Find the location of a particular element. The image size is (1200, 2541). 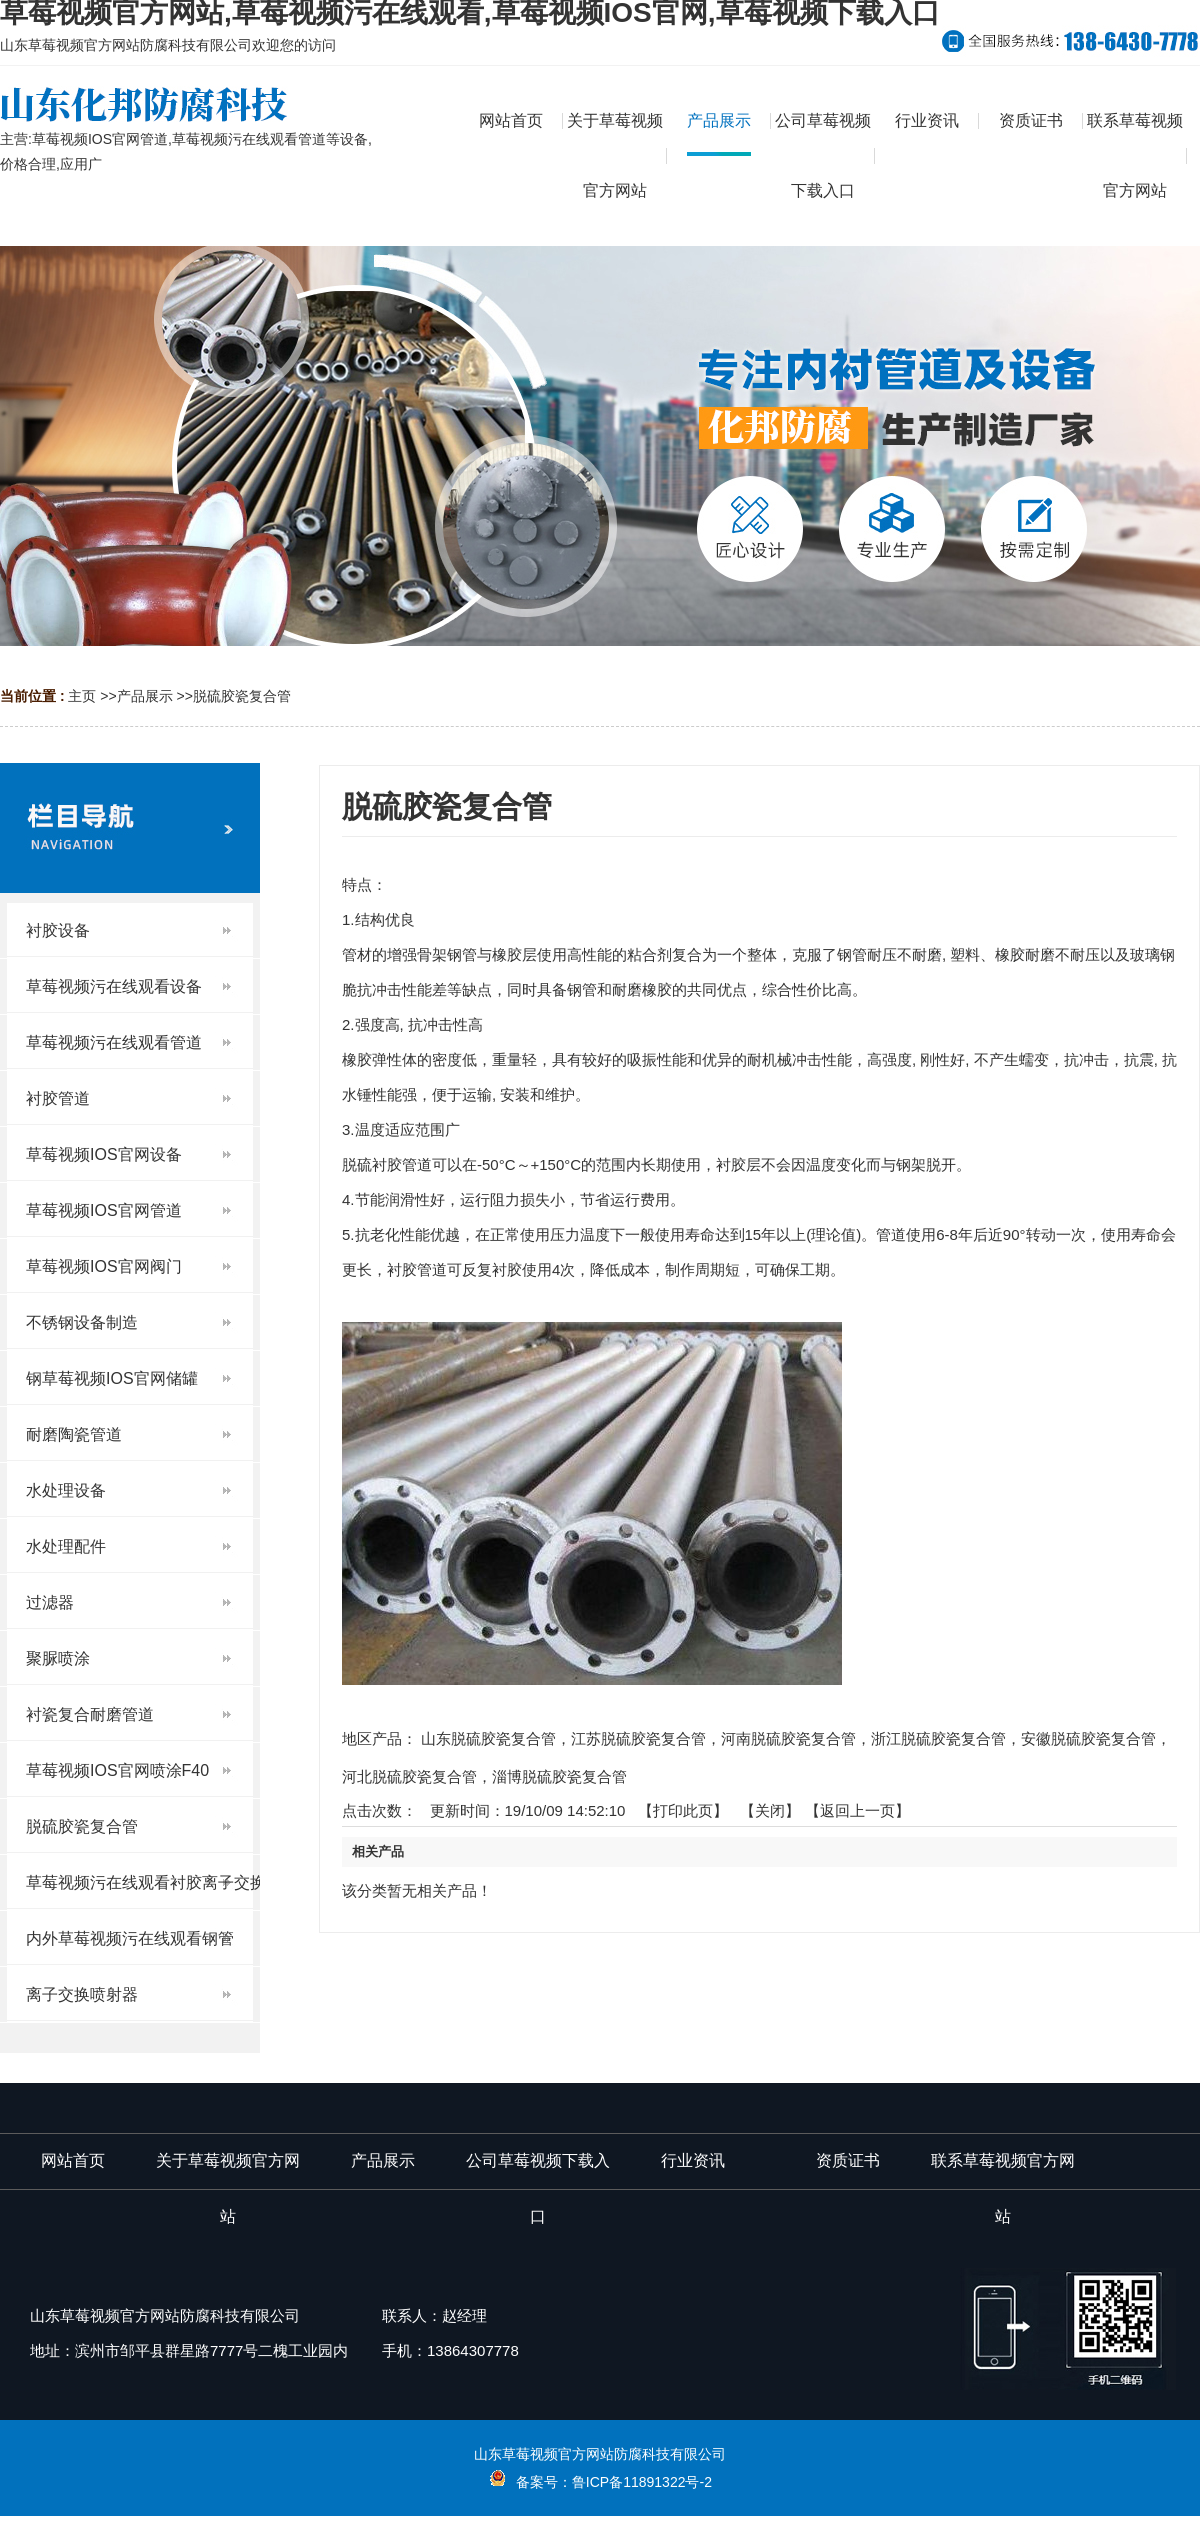

【返回上一页】 is located at coordinates (857, 1810).